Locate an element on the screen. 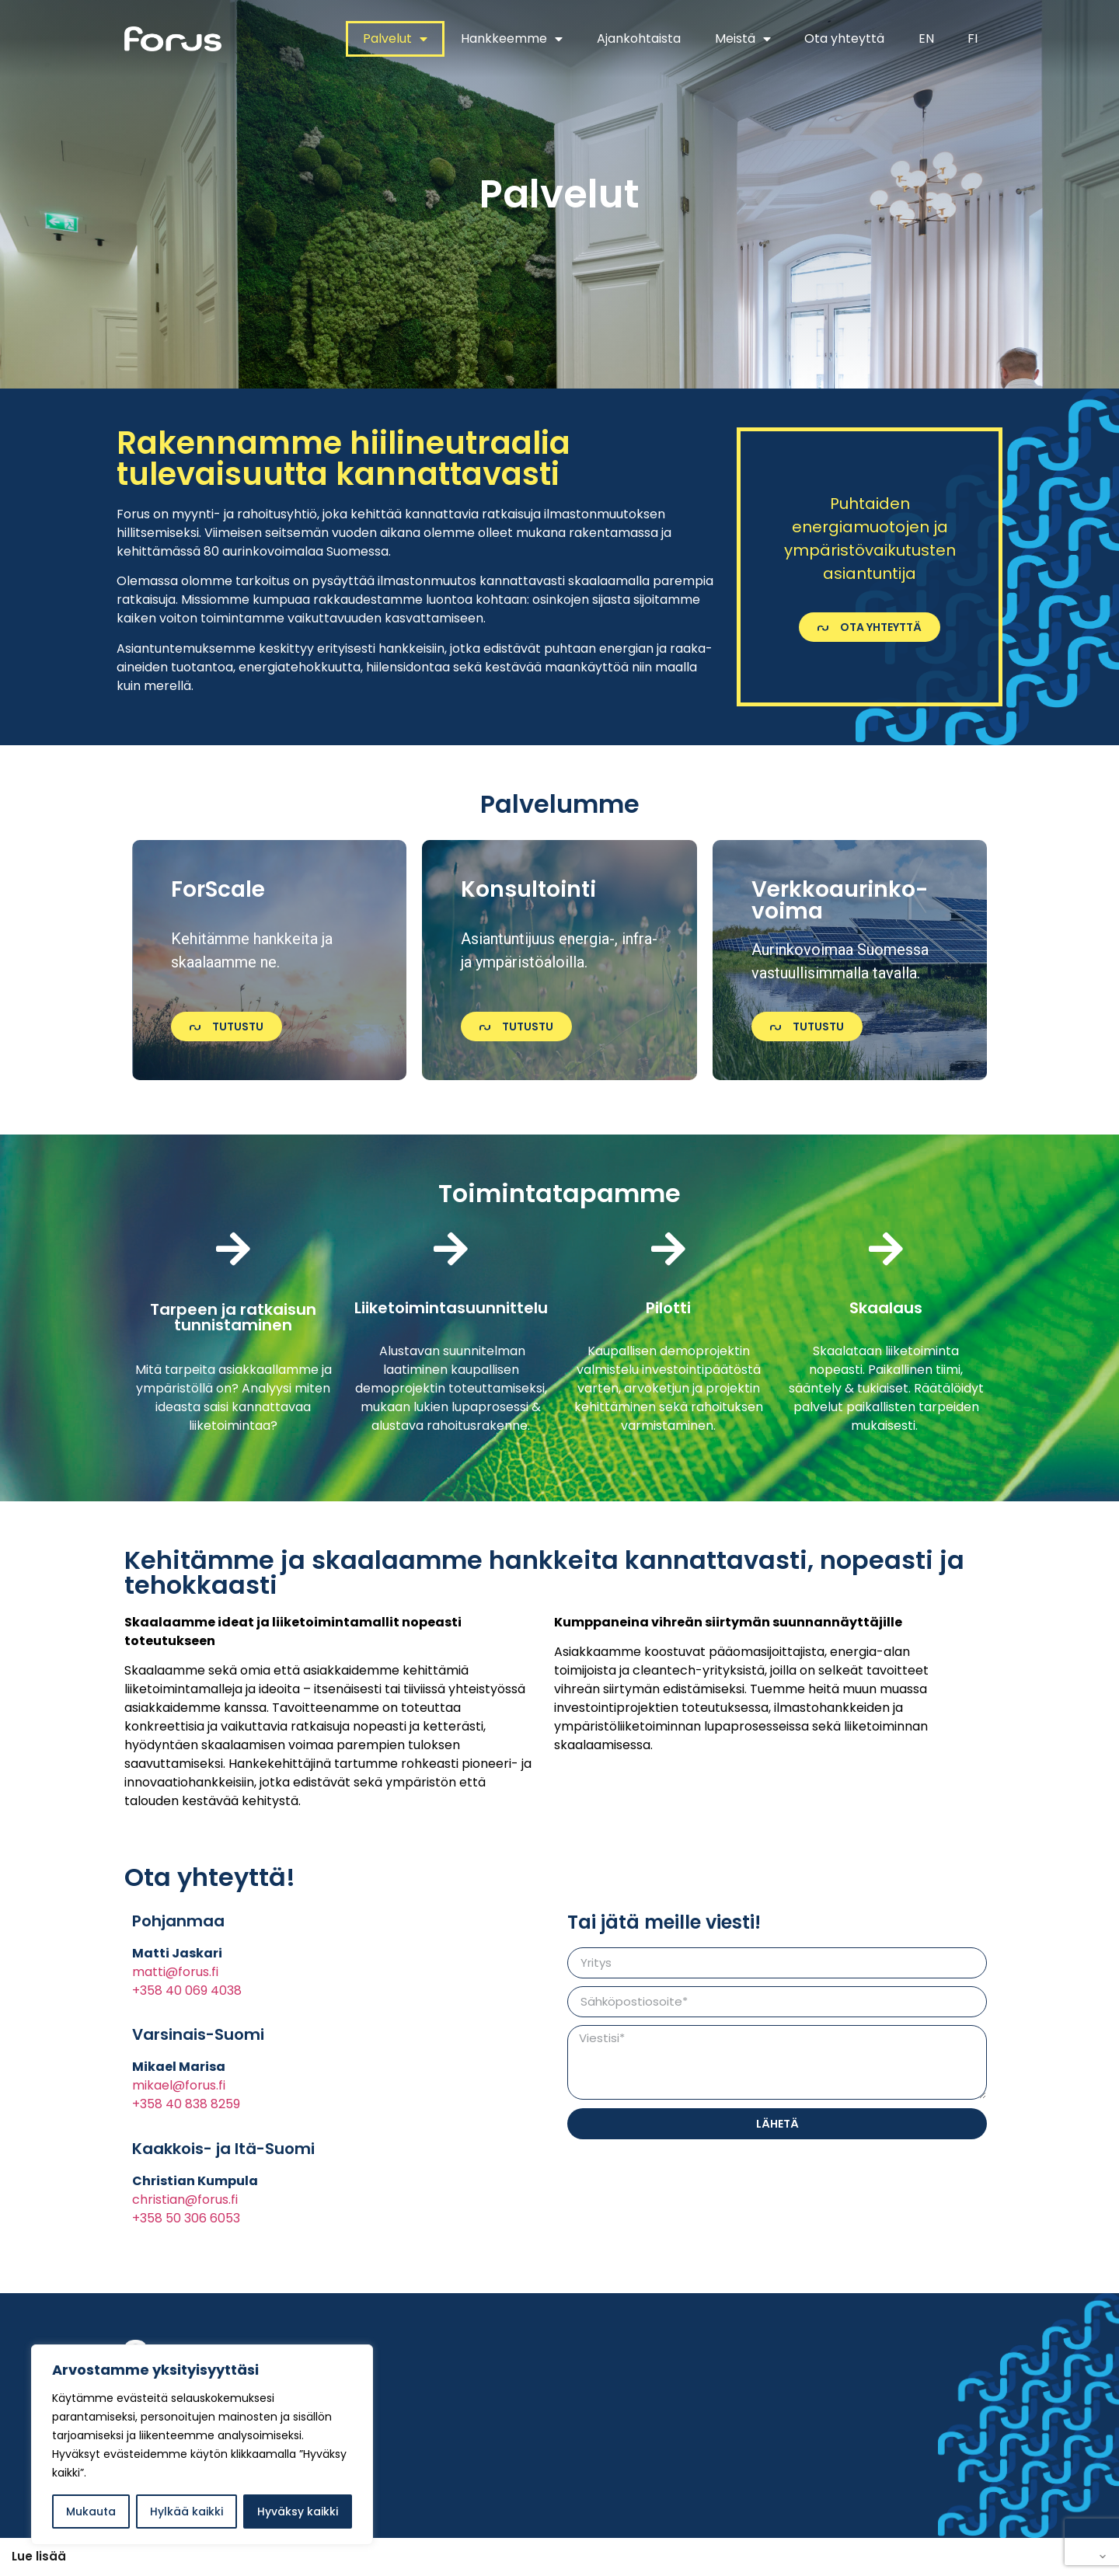 The image size is (1119, 2576). +358 40 069 4038 is located at coordinates (187, 1990).